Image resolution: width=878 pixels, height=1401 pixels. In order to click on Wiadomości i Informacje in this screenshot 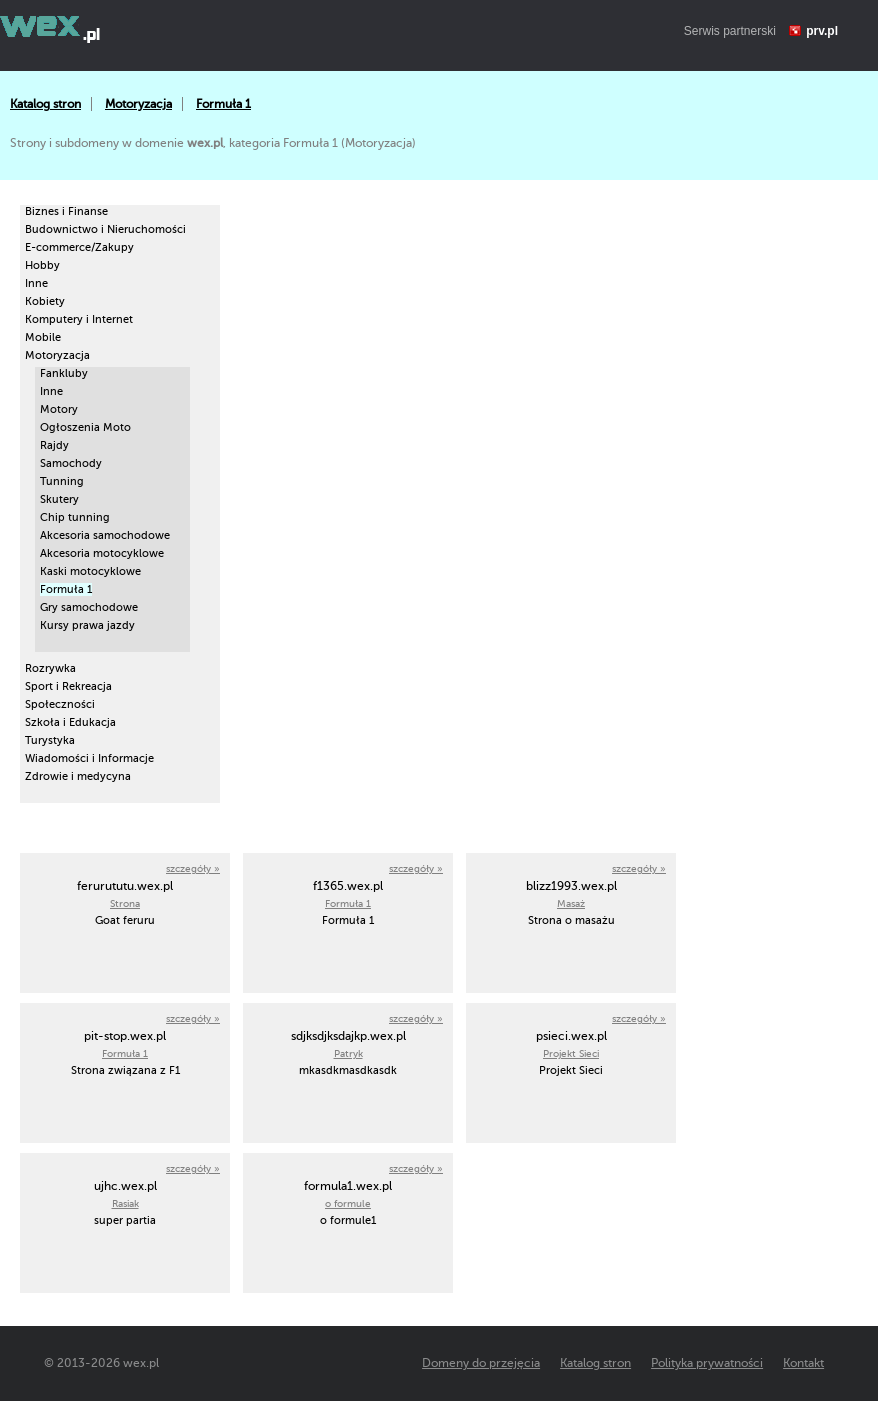, I will do `click(89, 758)`.